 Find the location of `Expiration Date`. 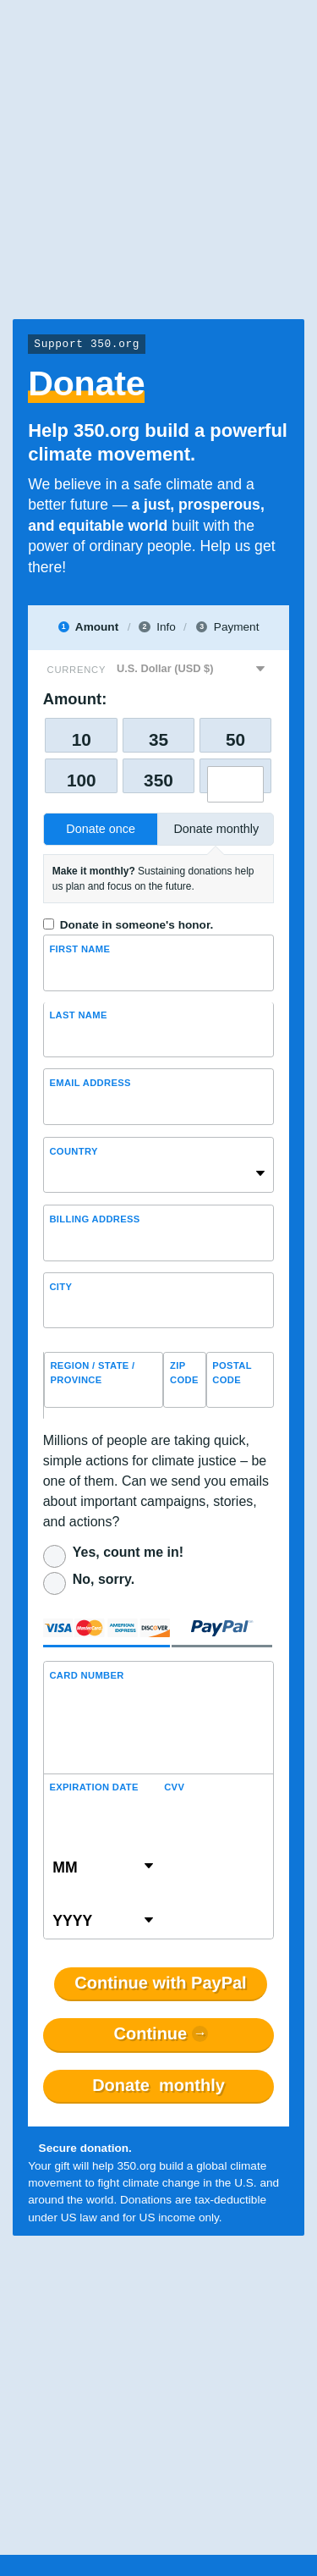

Expiration Date is located at coordinates (93, 1787).